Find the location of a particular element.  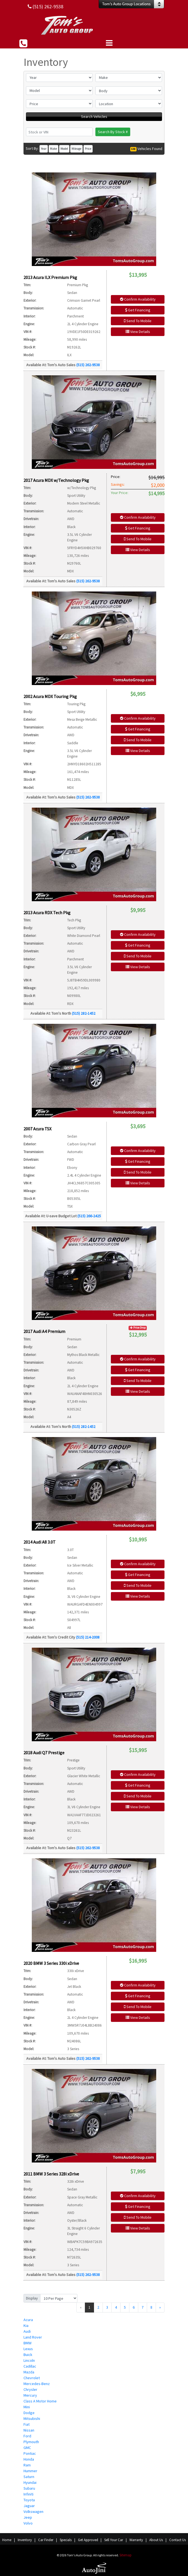

Volkswagen is located at coordinates (33, 2511).